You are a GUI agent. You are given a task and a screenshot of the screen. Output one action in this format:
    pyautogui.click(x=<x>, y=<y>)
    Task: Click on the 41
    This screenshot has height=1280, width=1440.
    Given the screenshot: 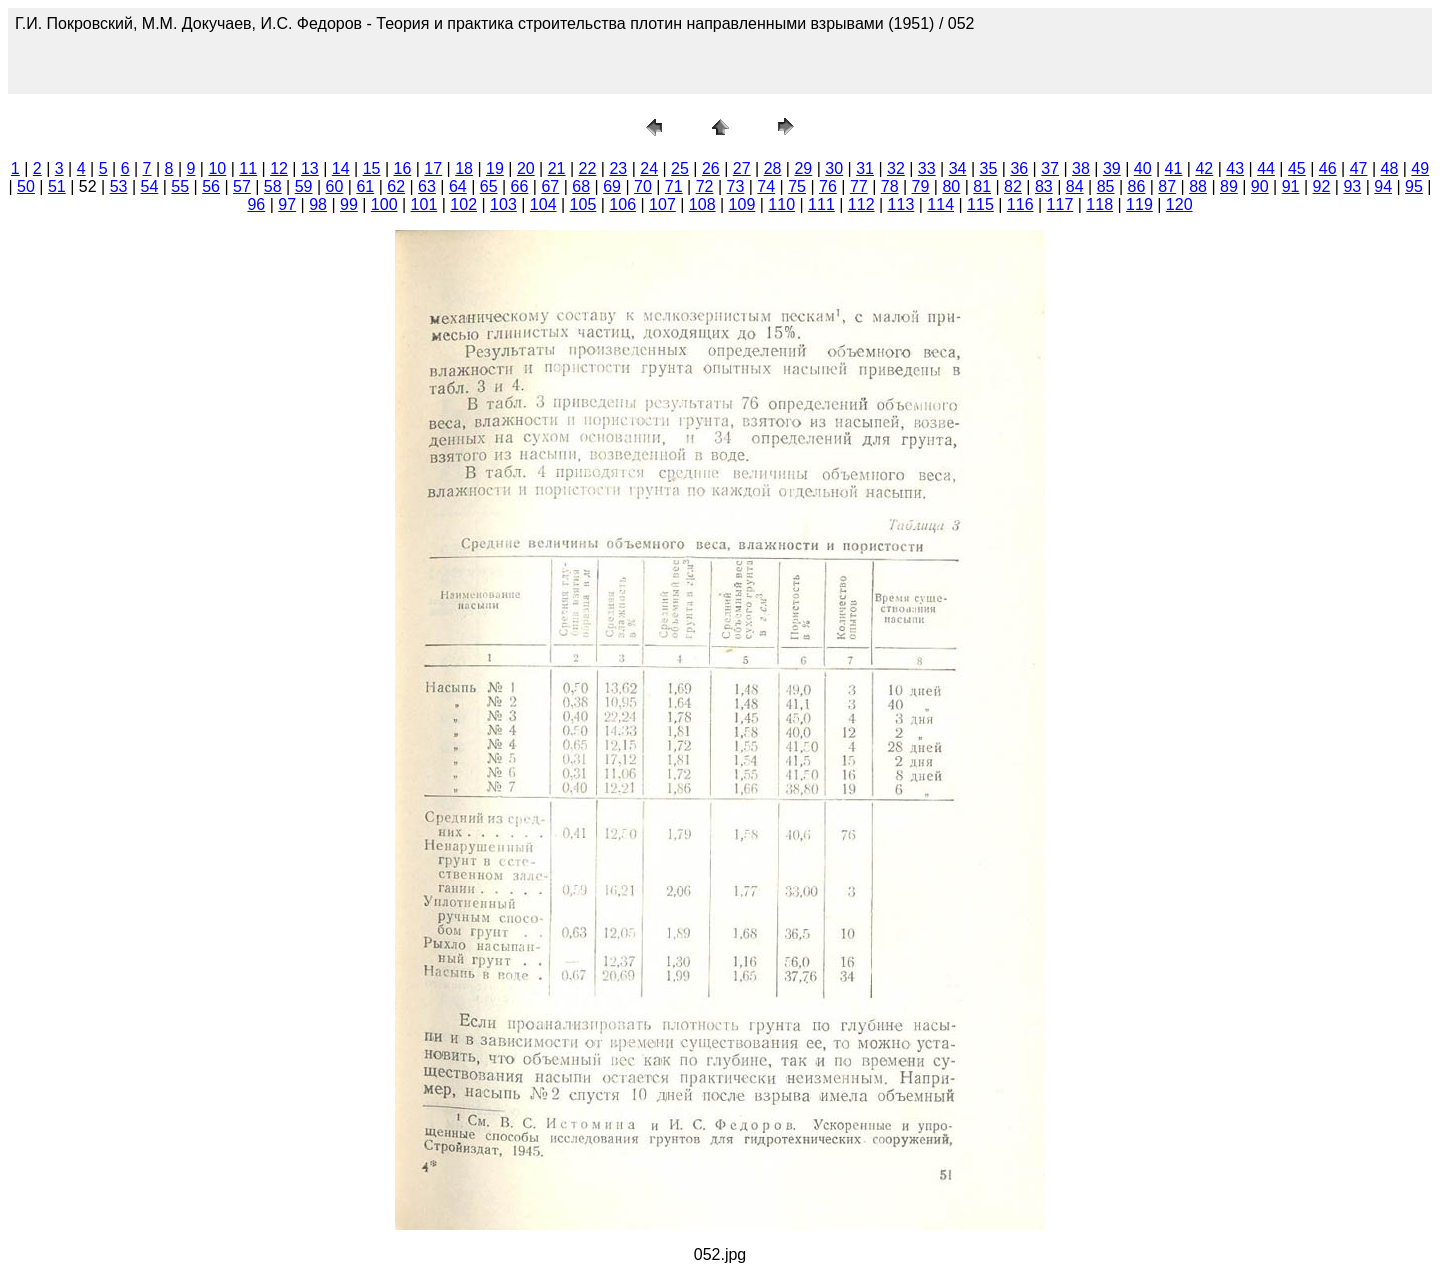 What is the action you would take?
    pyautogui.click(x=1174, y=168)
    